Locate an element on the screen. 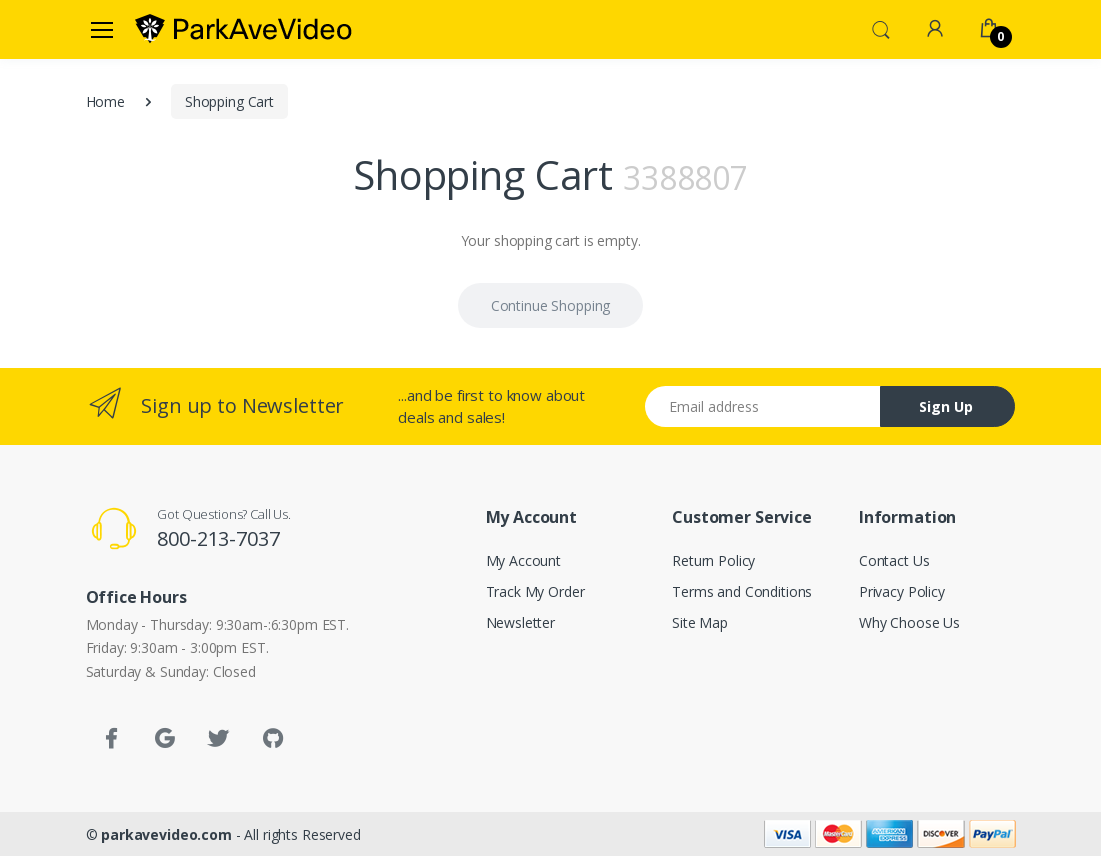 The width and height of the screenshot is (1101, 856). Why Choose Us is located at coordinates (909, 622).